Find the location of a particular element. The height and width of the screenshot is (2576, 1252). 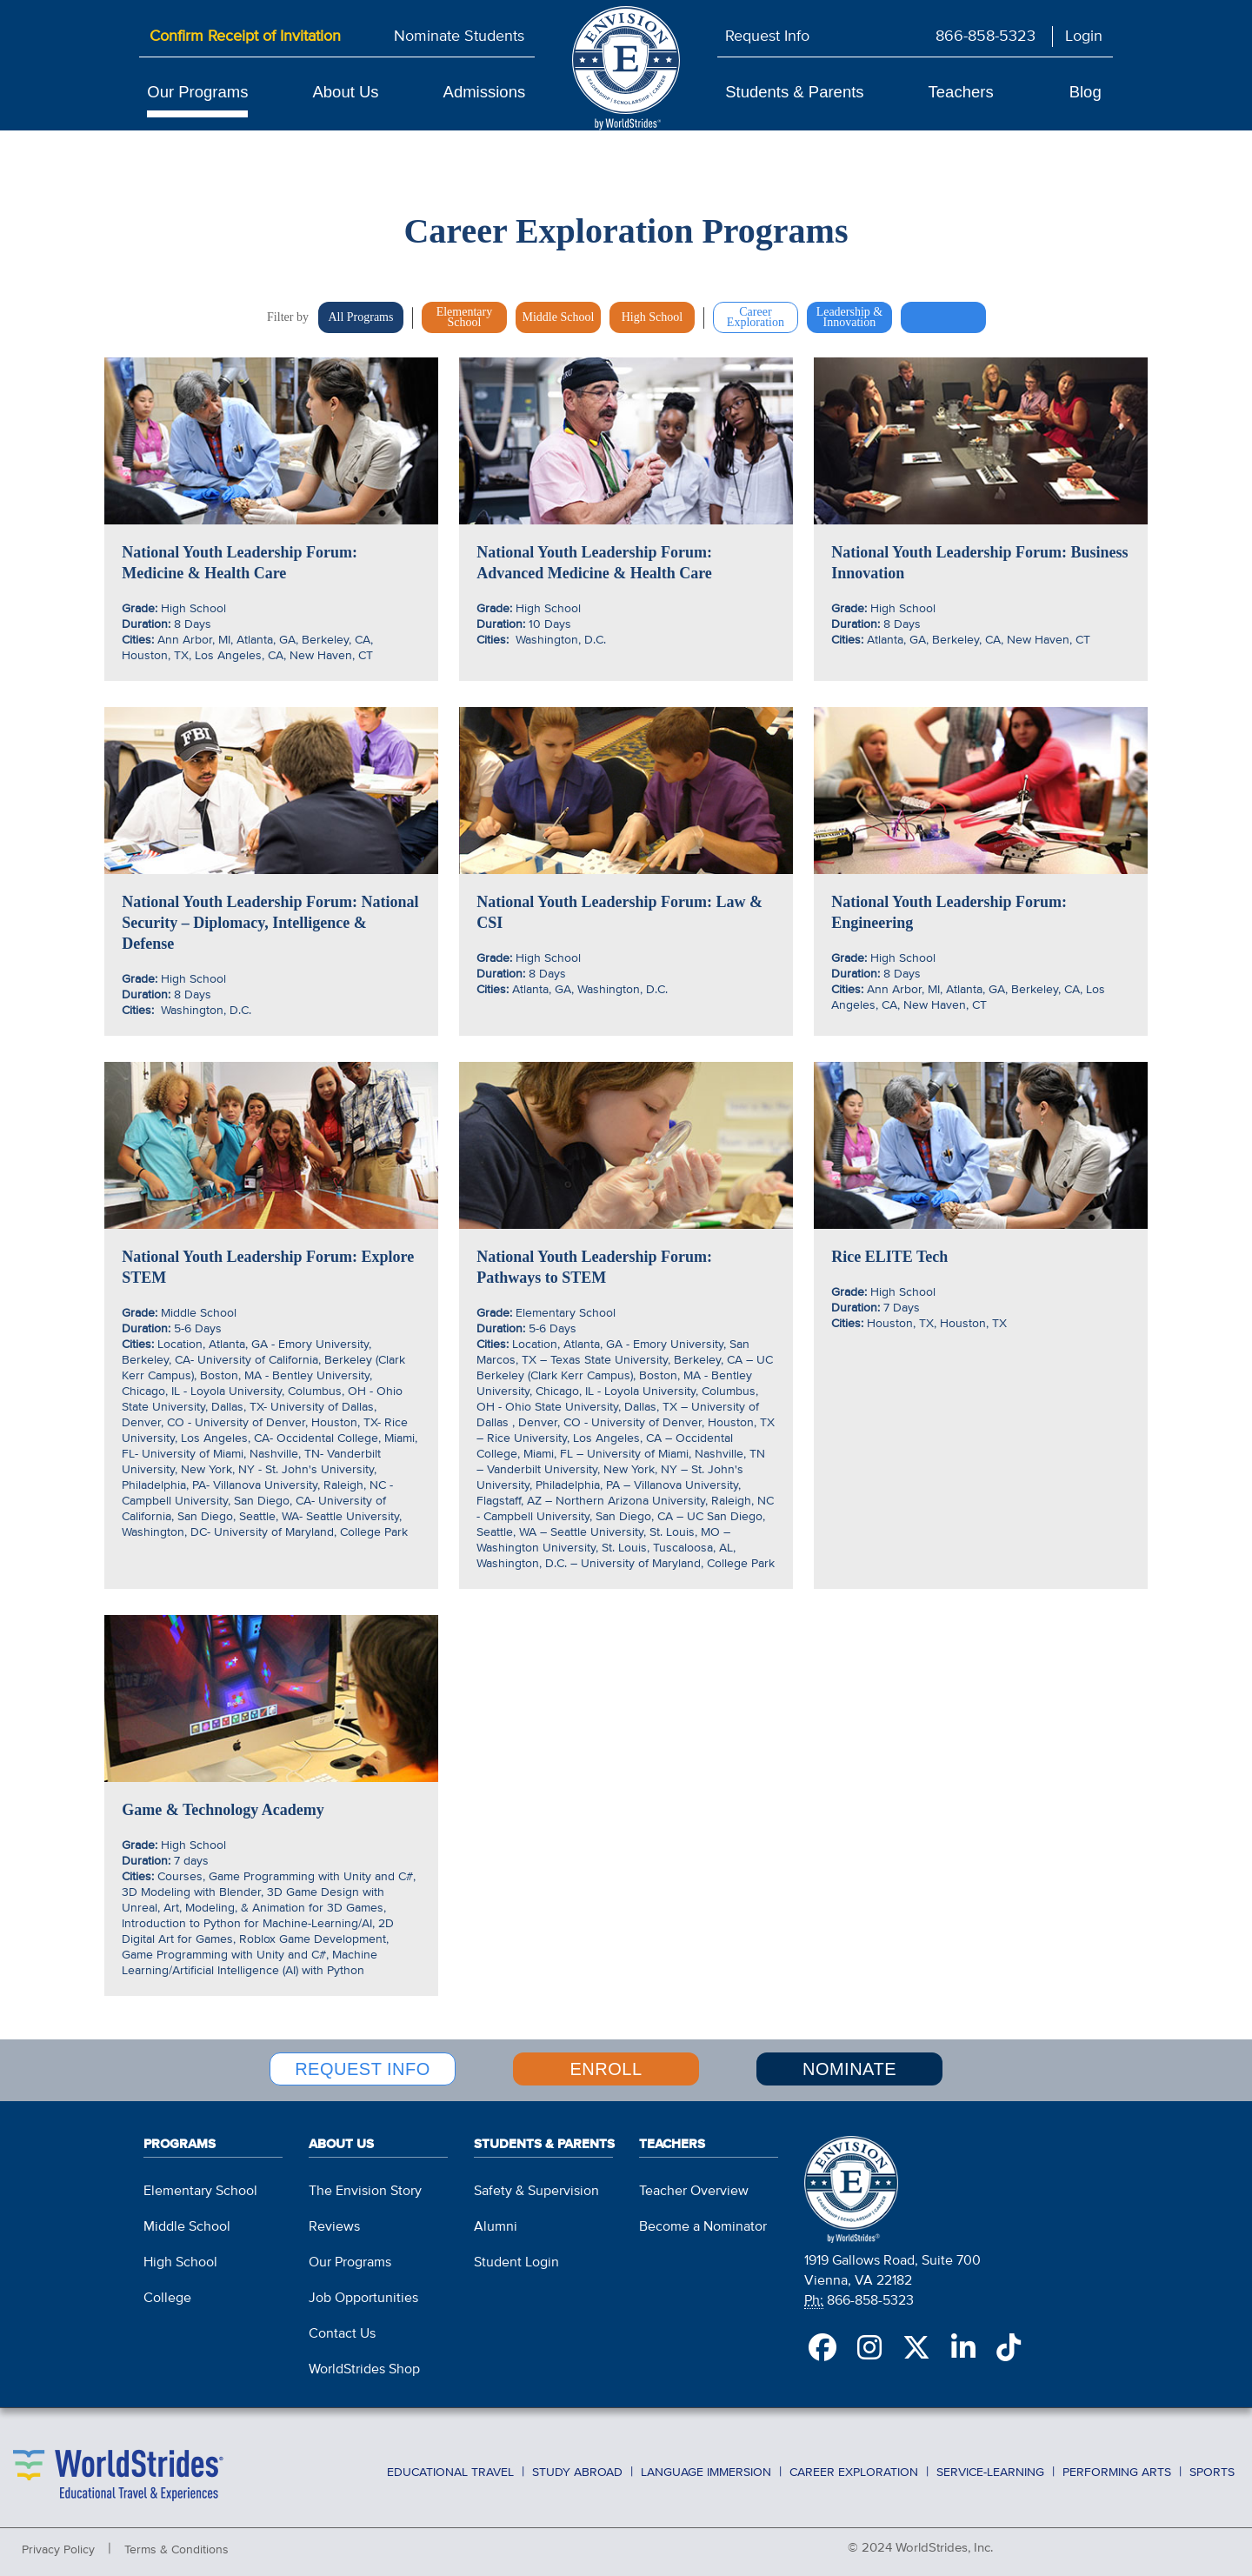

Privacy Policy is located at coordinates (58, 2545).